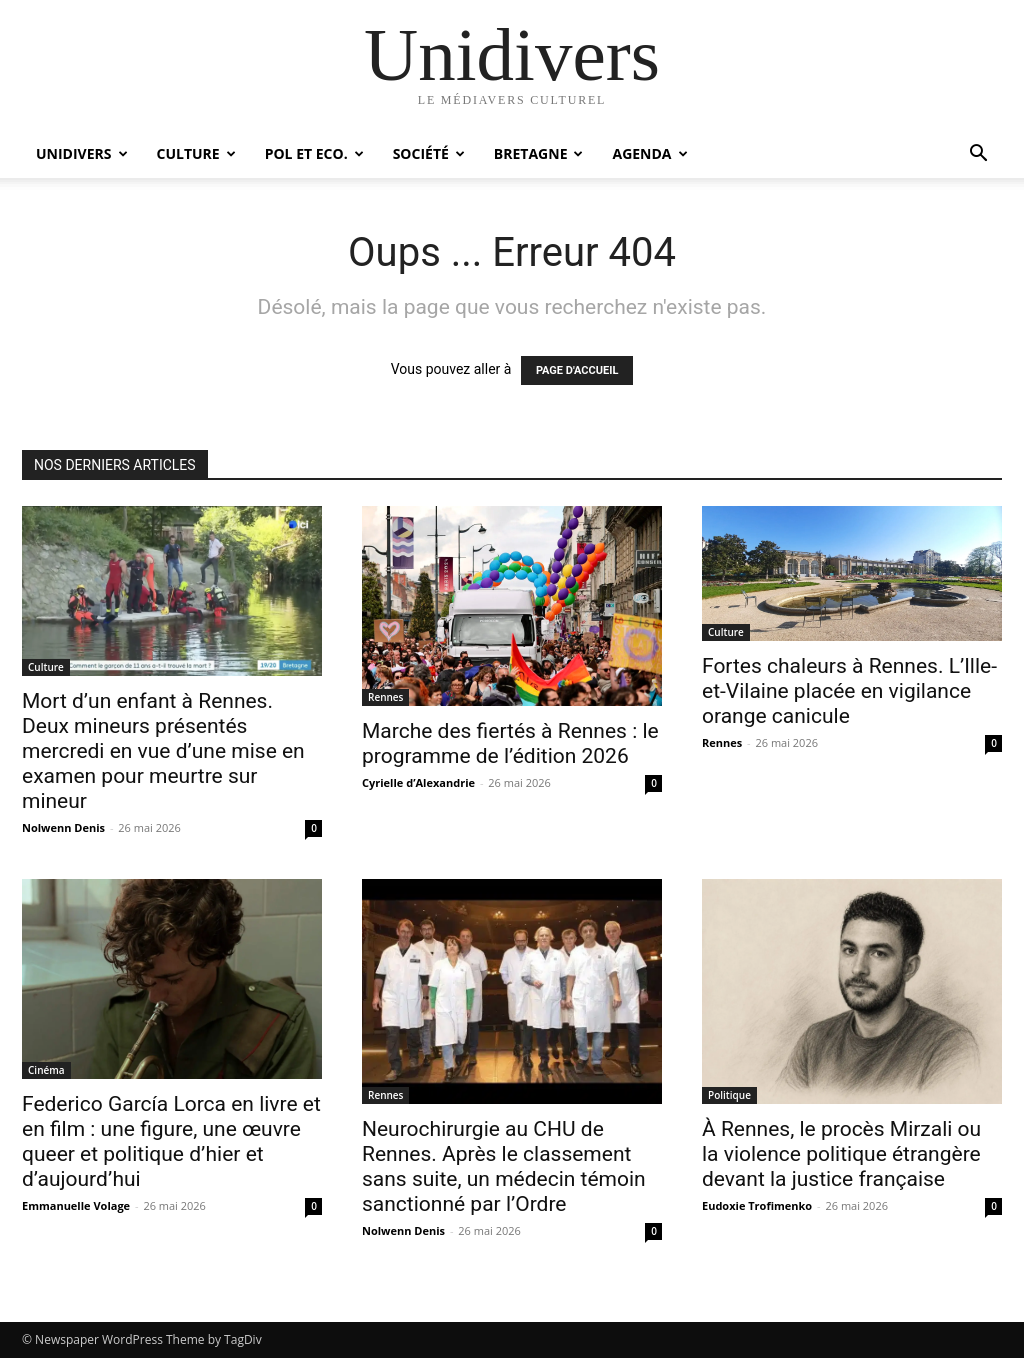 The height and width of the screenshot is (1358, 1024). I want to click on Fortes chaleurs à Rennes. L’Ille-et-Vilaine placée en vigilance orange canicule, so click(849, 691).